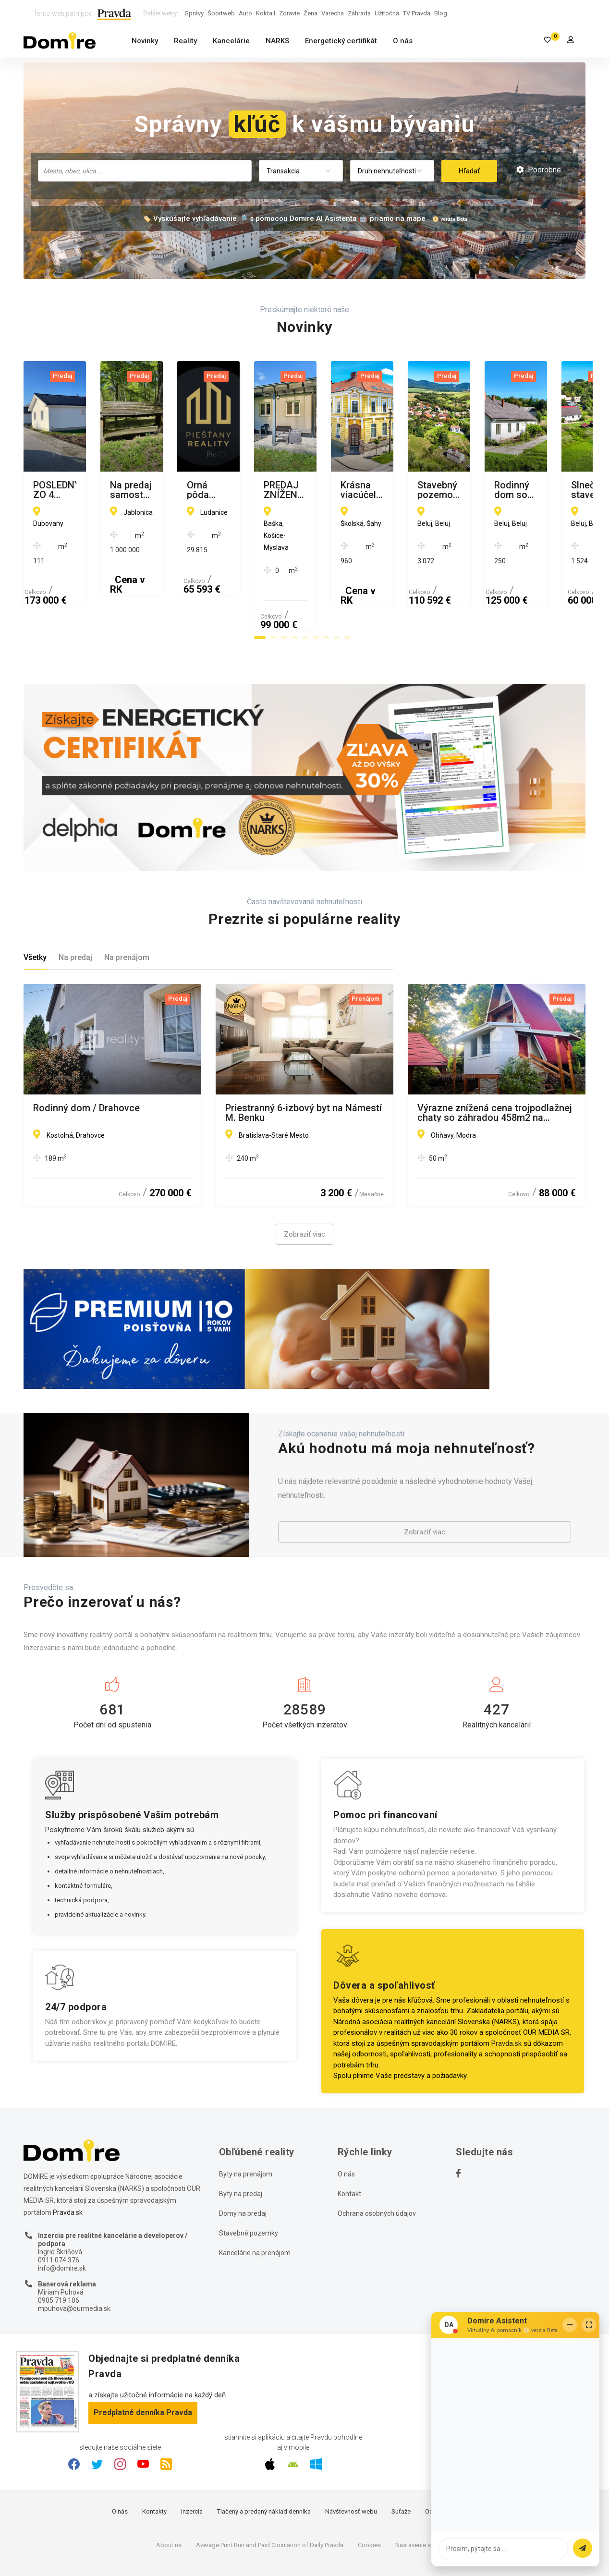 The image size is (609, 2576). What do you see at coordinates (245, 2127) in the screenshot?
I see `Byty na prenájom` at bounding box center [245, 2127].